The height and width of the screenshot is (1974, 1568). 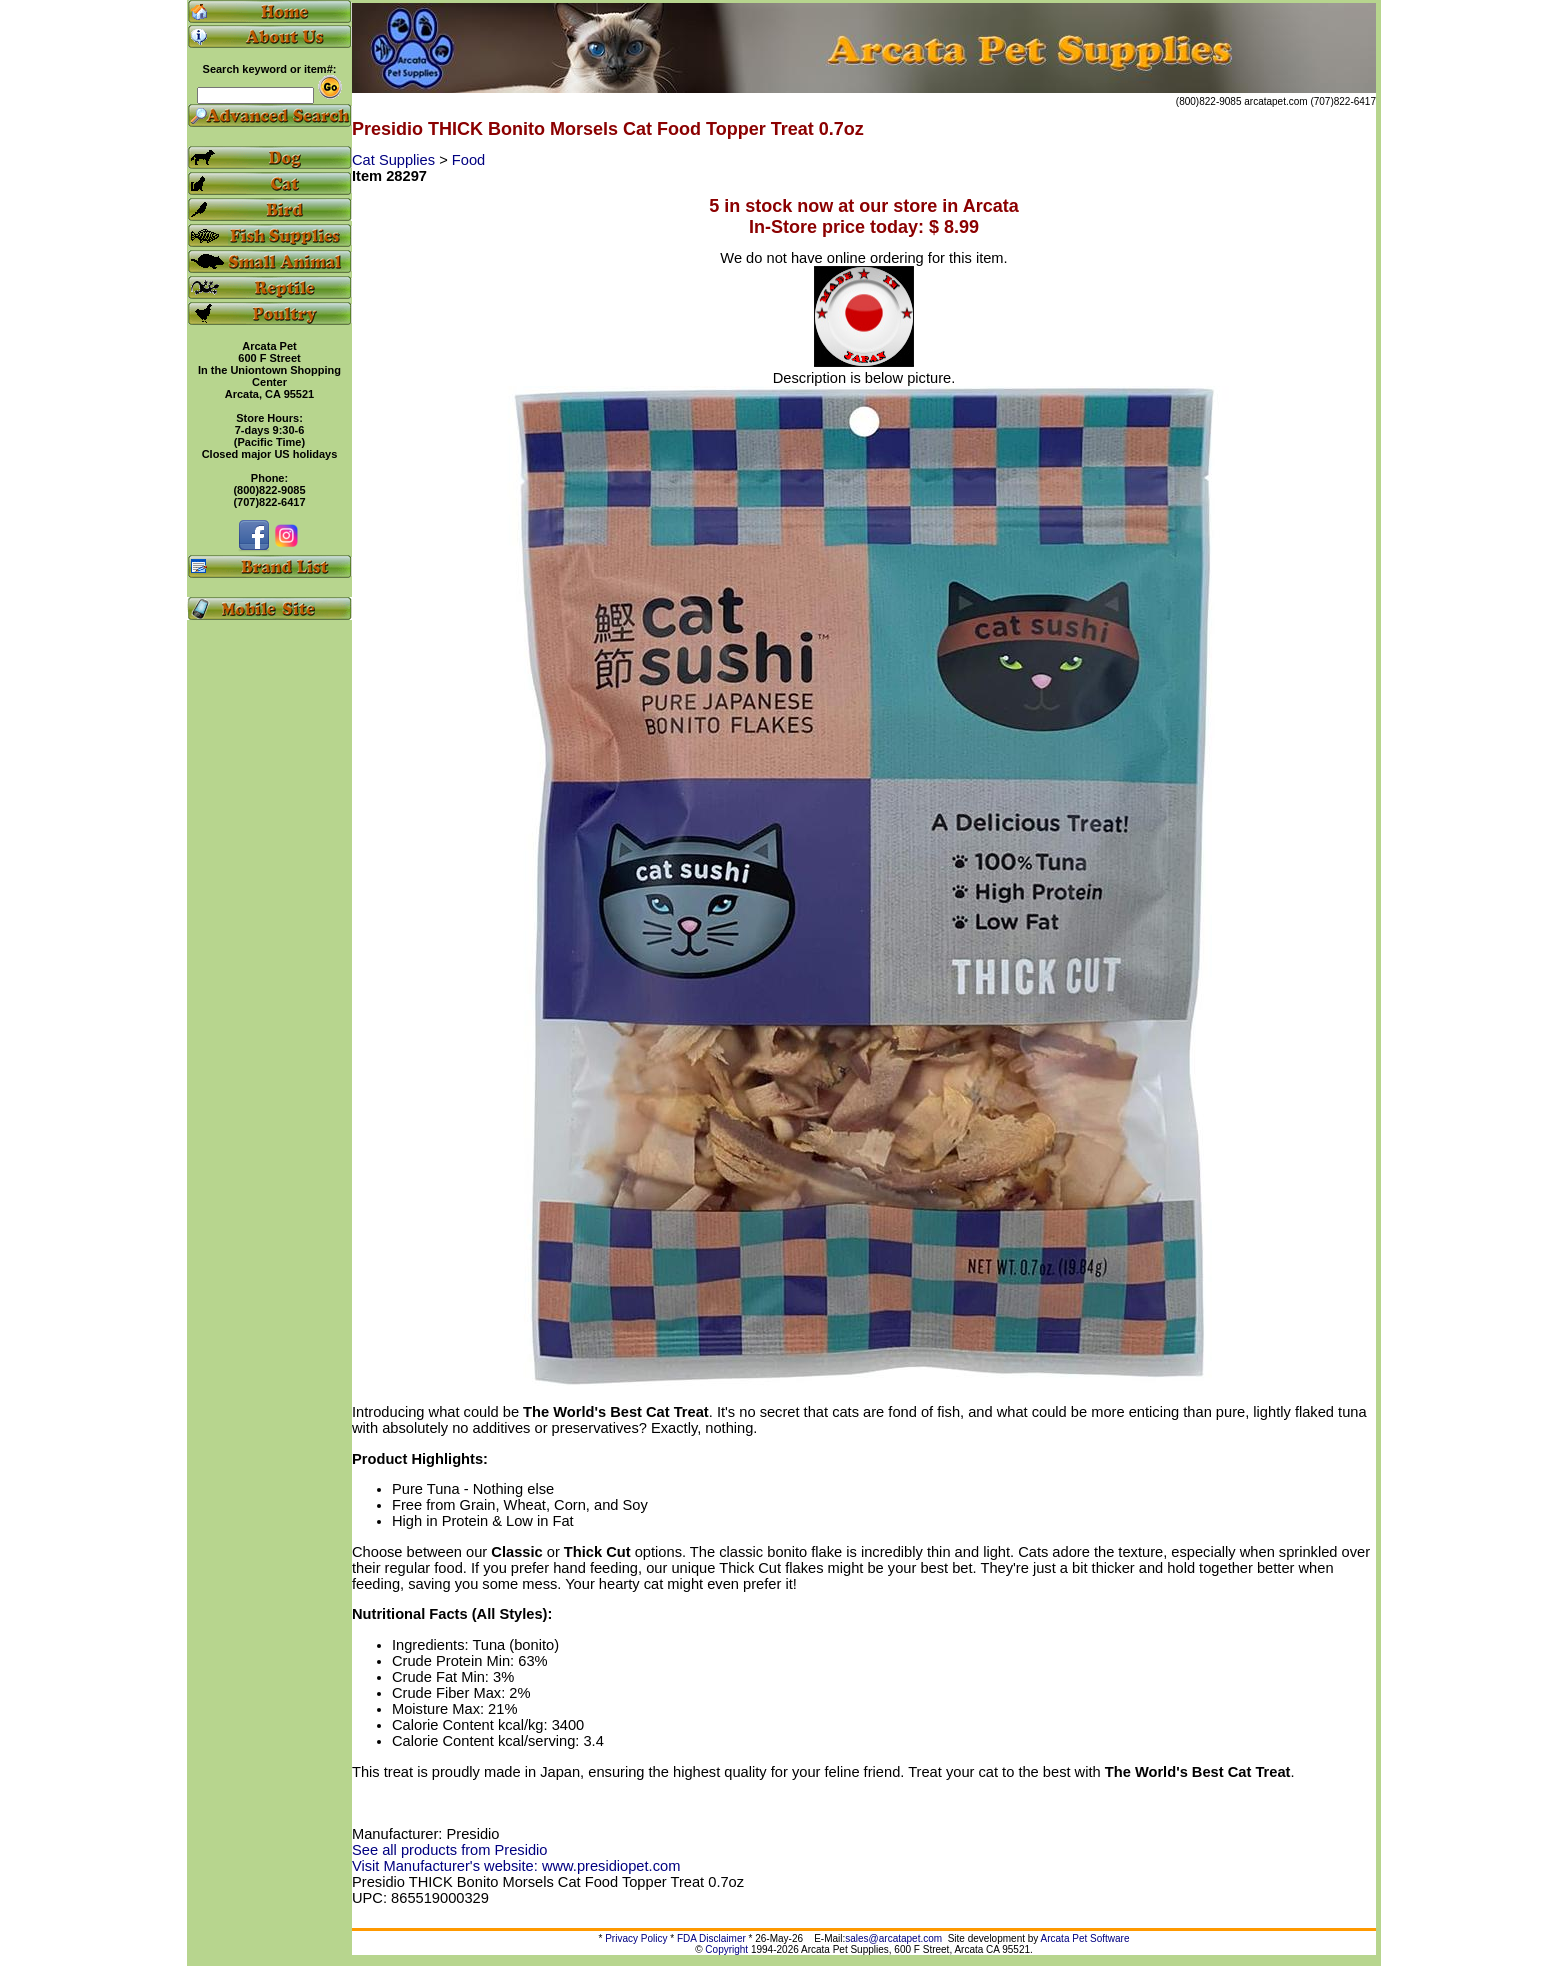 I want to click on Visit Manufacturer's website: www.presidiopet.com, so click(x=516, y=1866).